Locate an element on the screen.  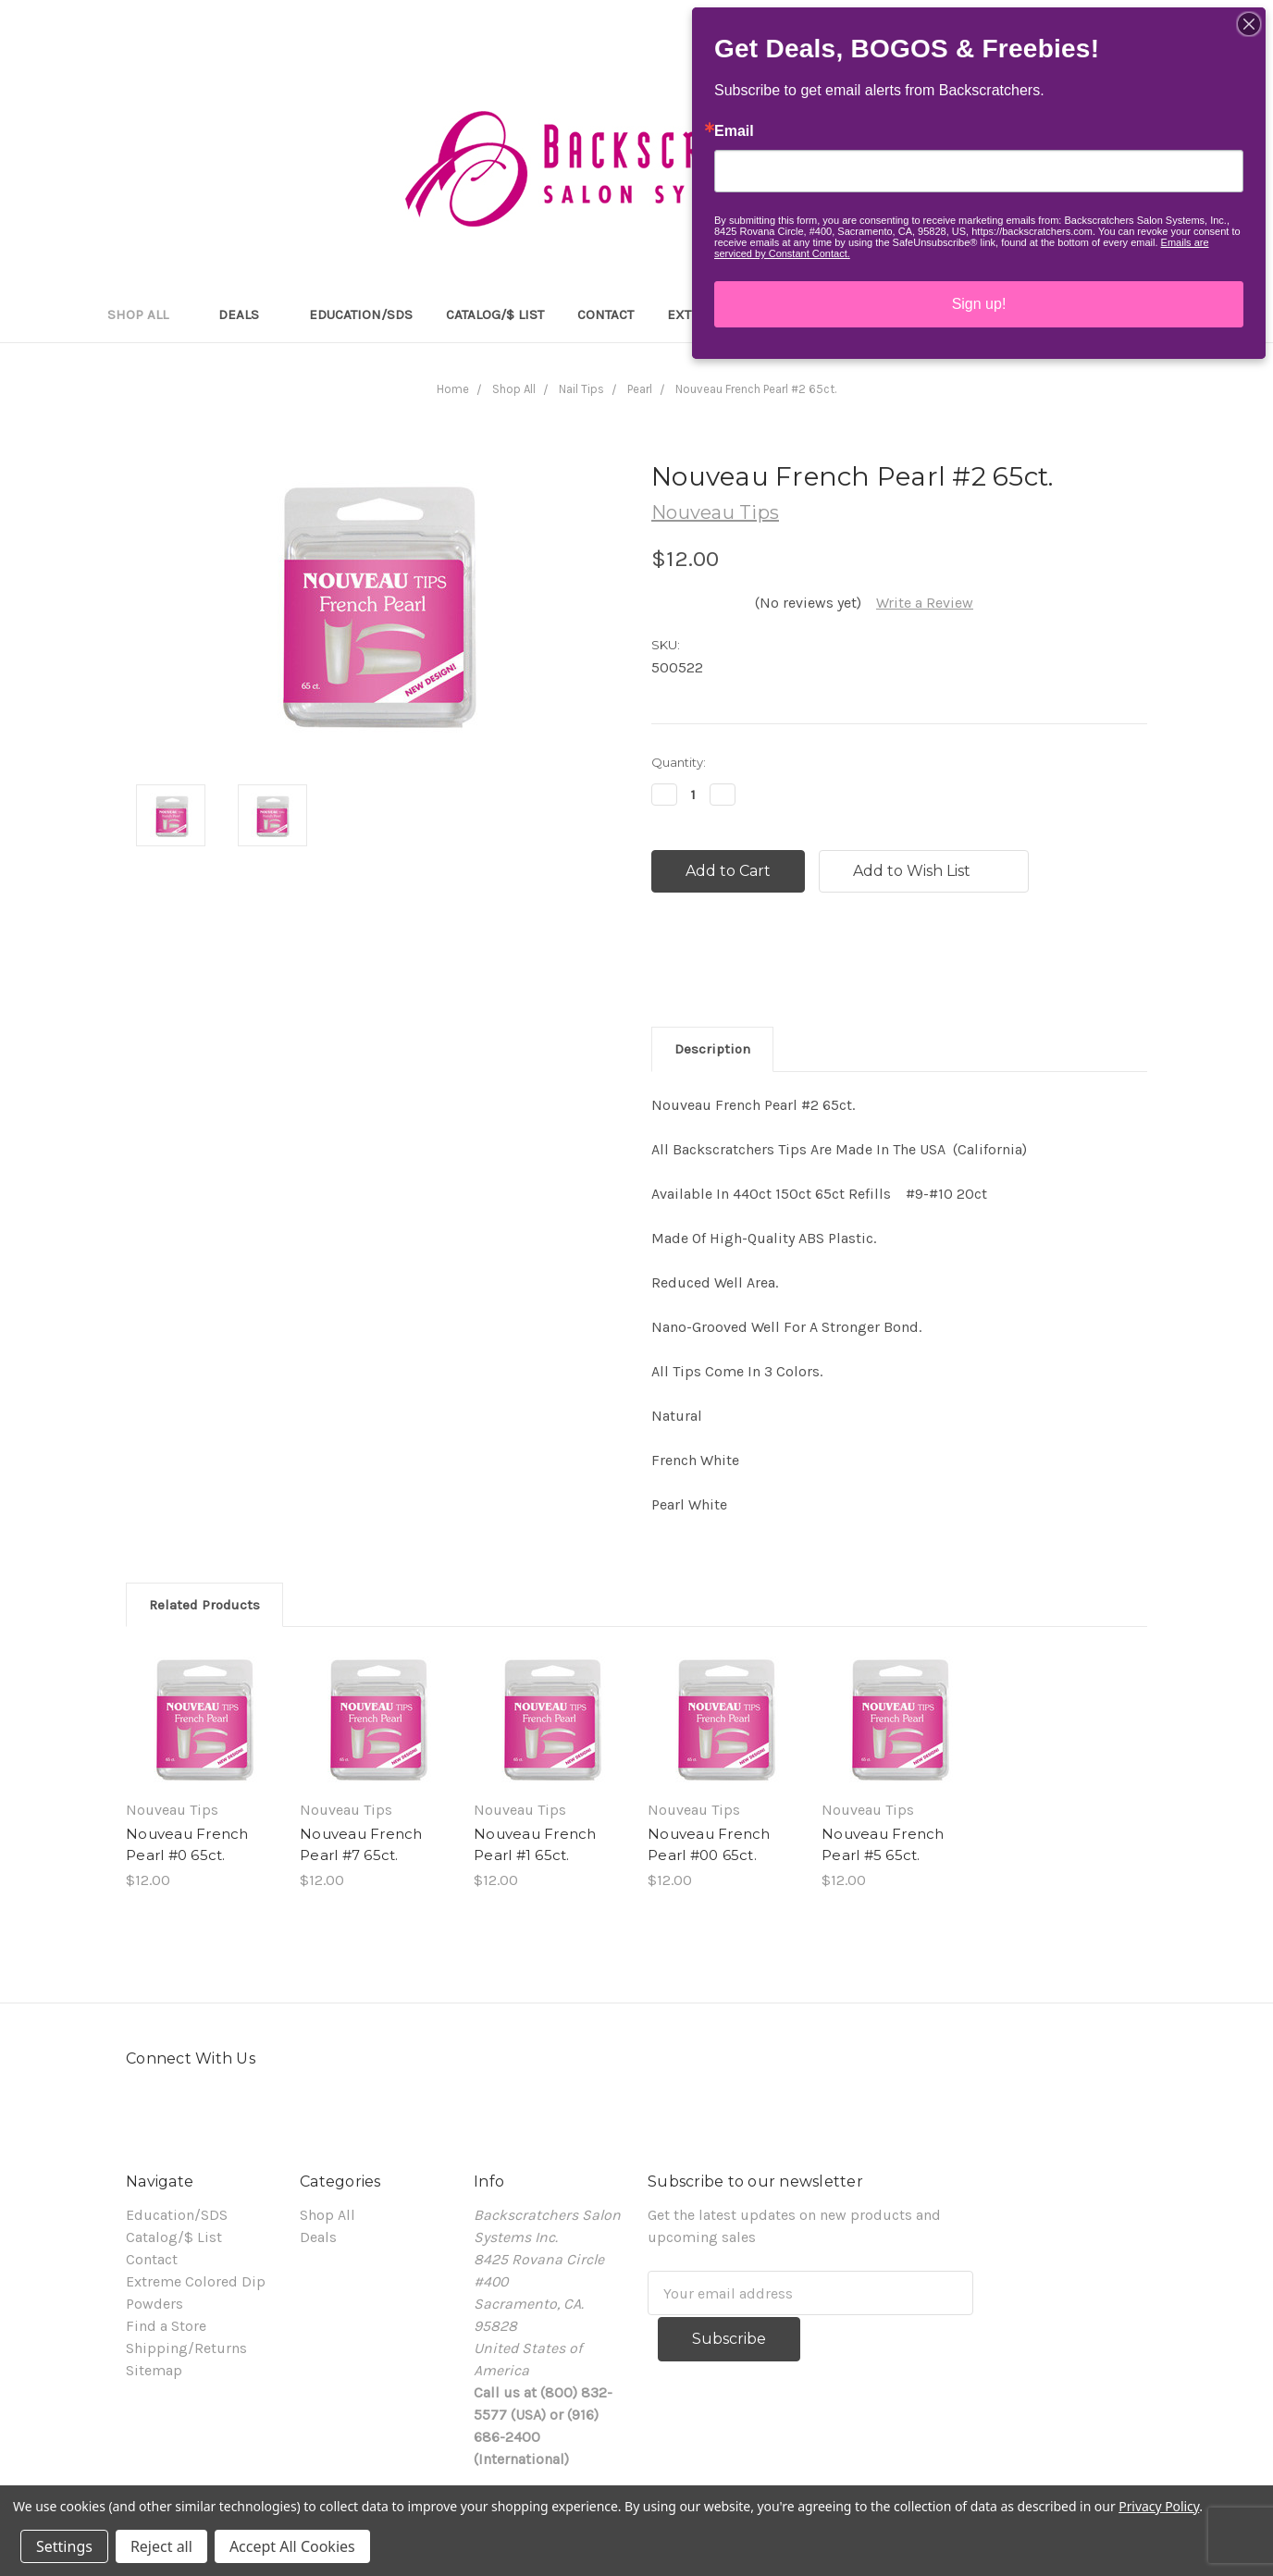
Shipping/Returns is located at coordinates (186, 2348).